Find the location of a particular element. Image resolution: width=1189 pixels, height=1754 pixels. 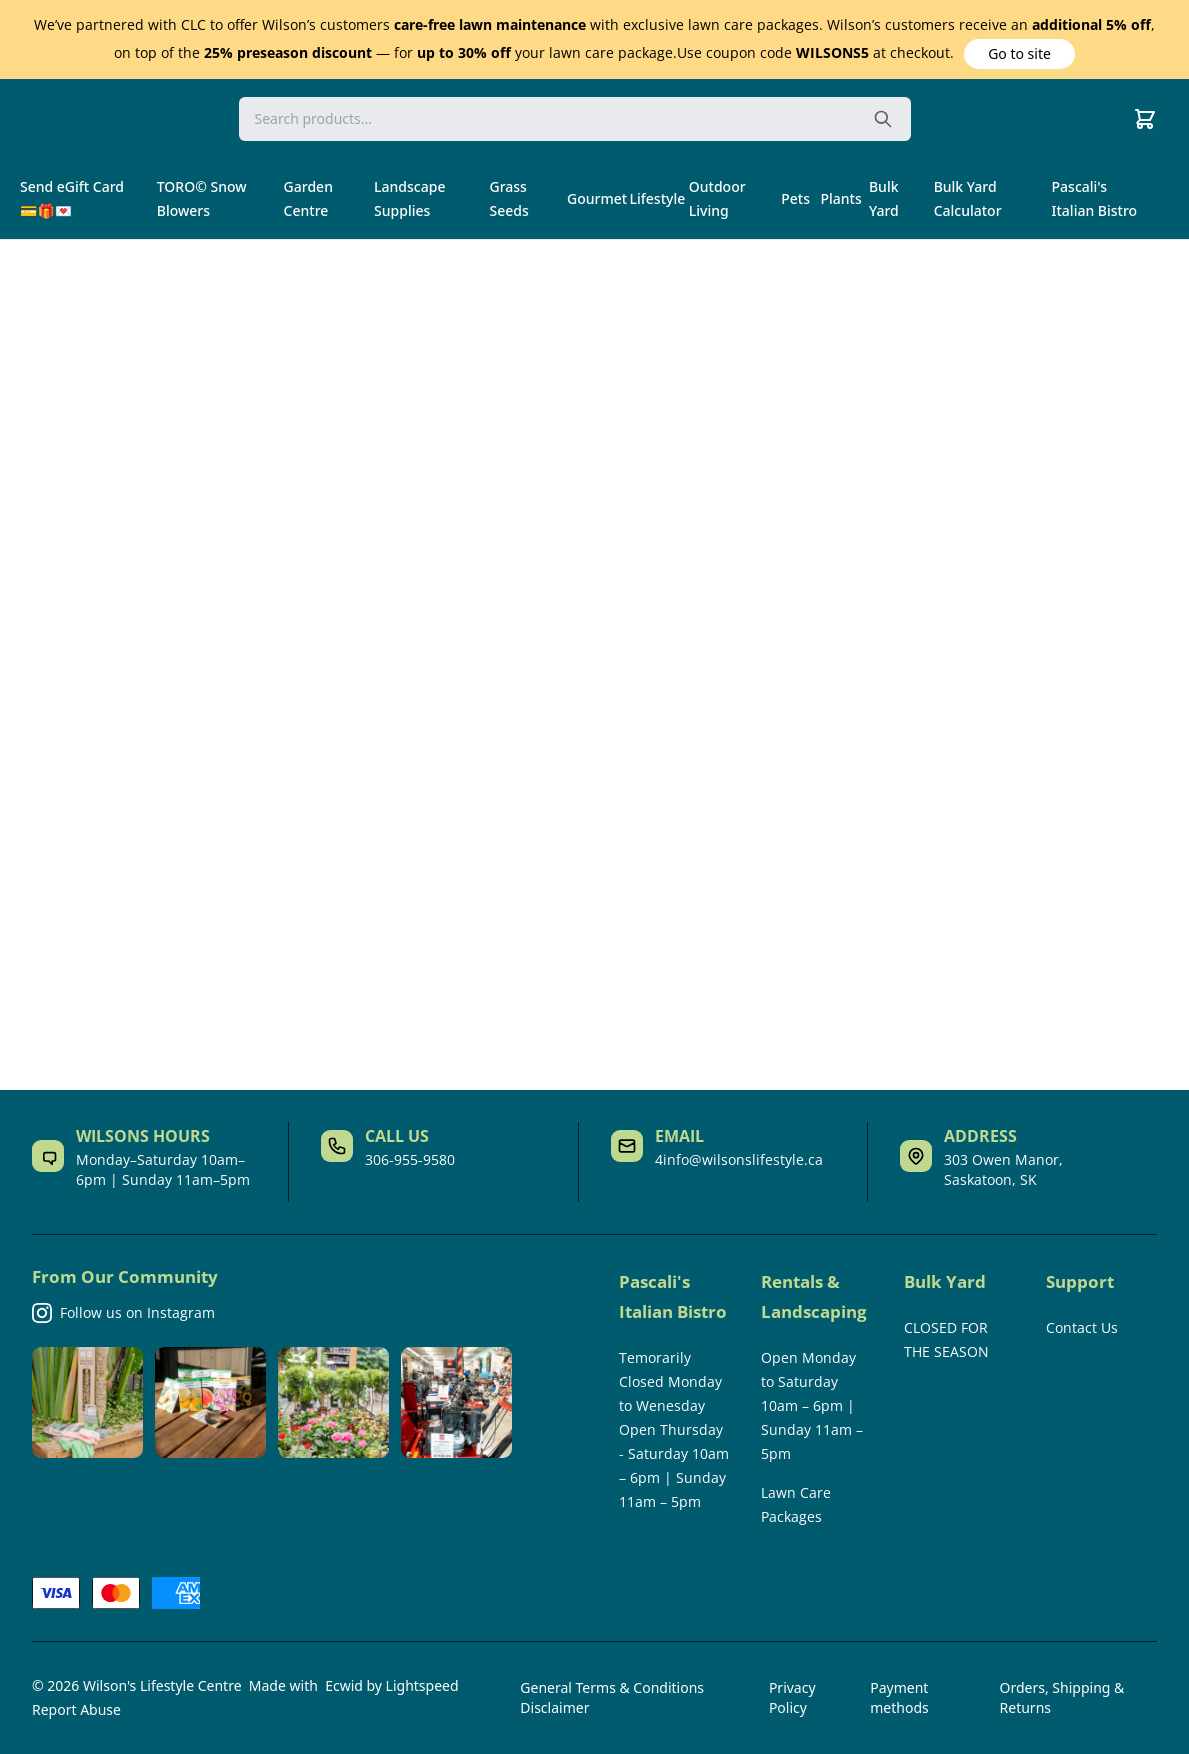

Payment methods is located at coordinates (899, 1697).